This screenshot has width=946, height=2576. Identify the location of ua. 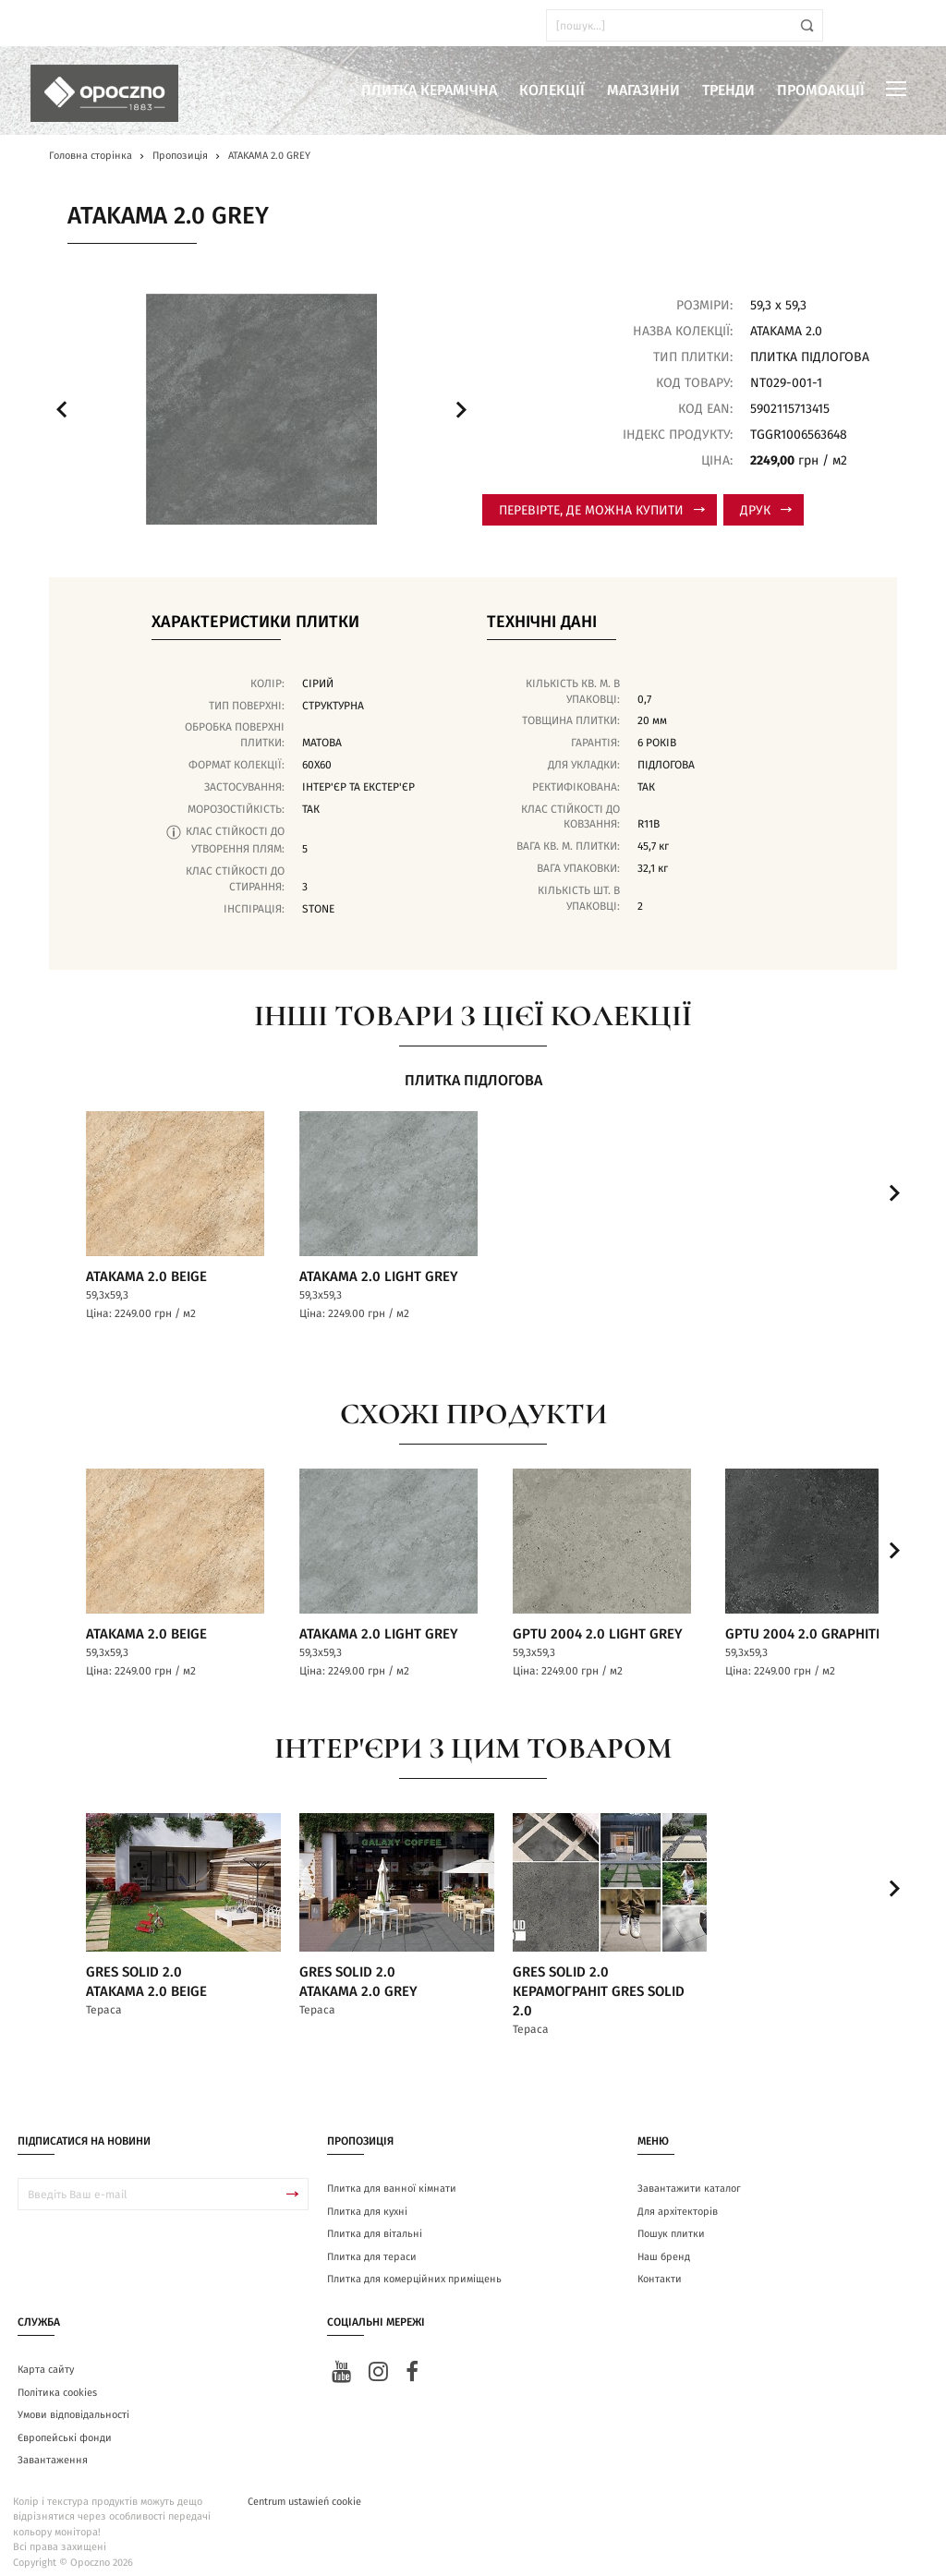
(64, 25).